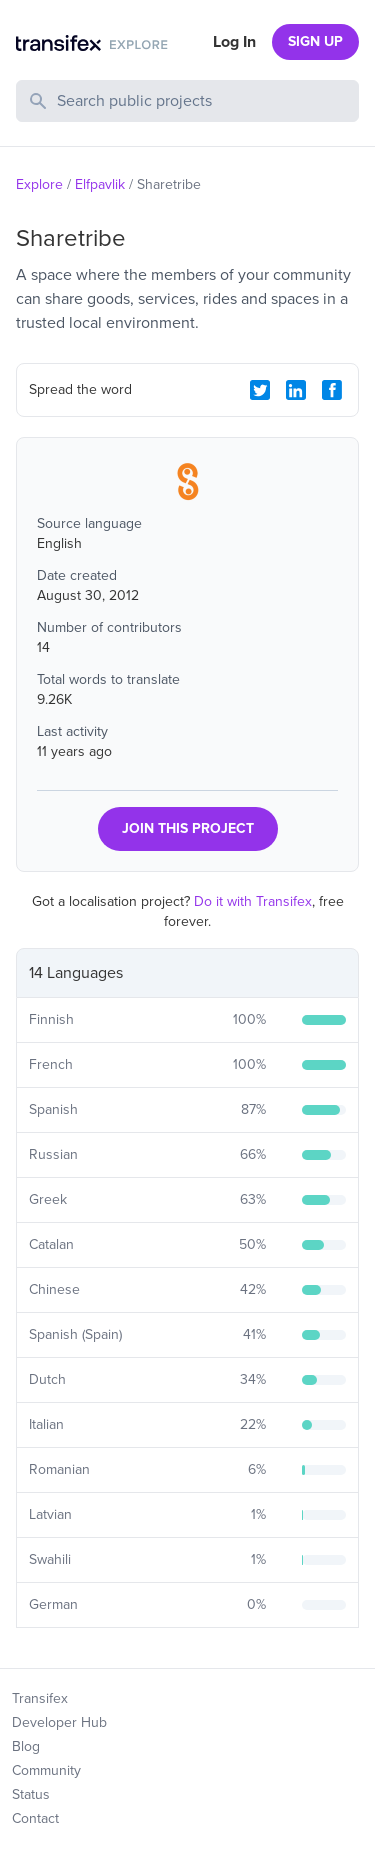  Describe the element at coordinates (260, 390) in the screenshot. I see `[Twitter Share]` at that location.